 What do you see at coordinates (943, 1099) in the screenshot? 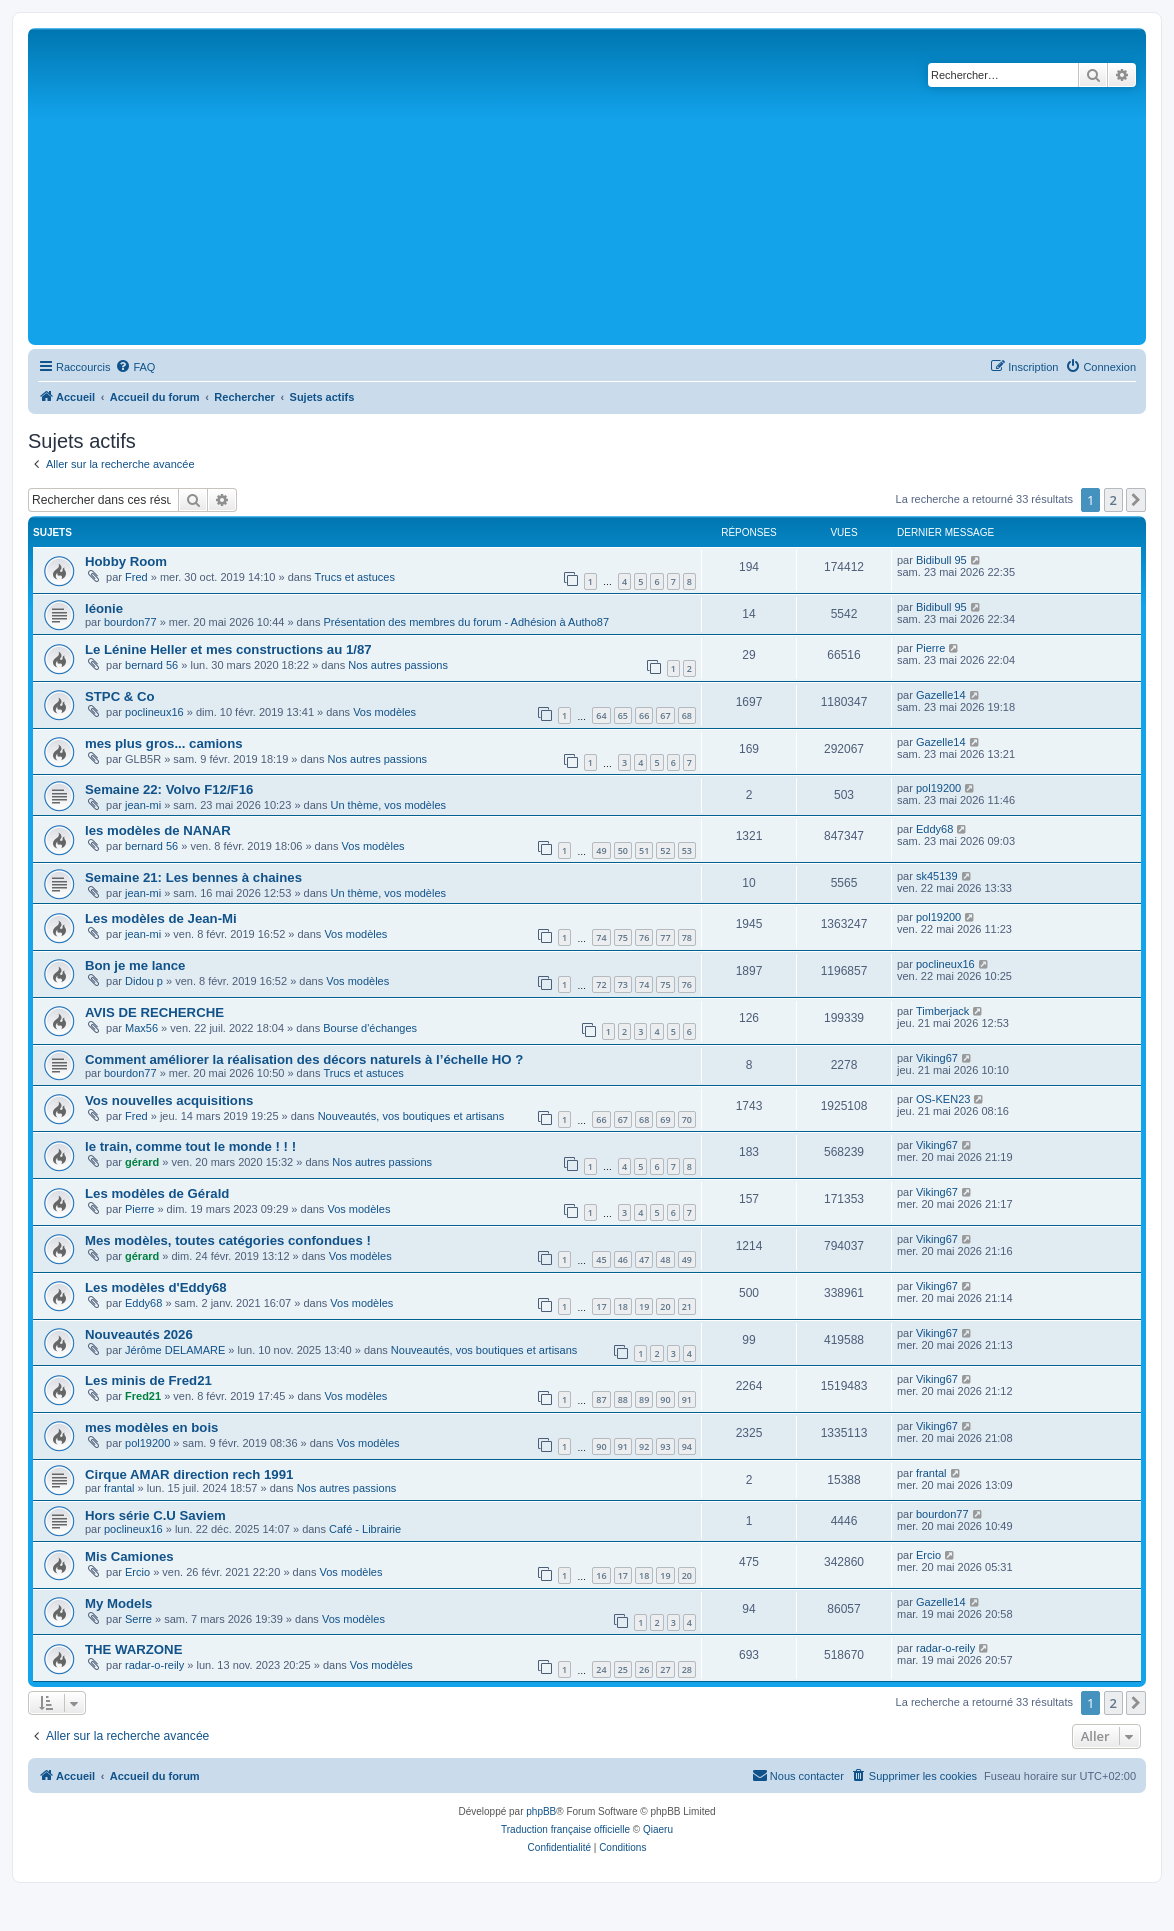
I see `OS-KEN23` at bounding box center [943, 1099].